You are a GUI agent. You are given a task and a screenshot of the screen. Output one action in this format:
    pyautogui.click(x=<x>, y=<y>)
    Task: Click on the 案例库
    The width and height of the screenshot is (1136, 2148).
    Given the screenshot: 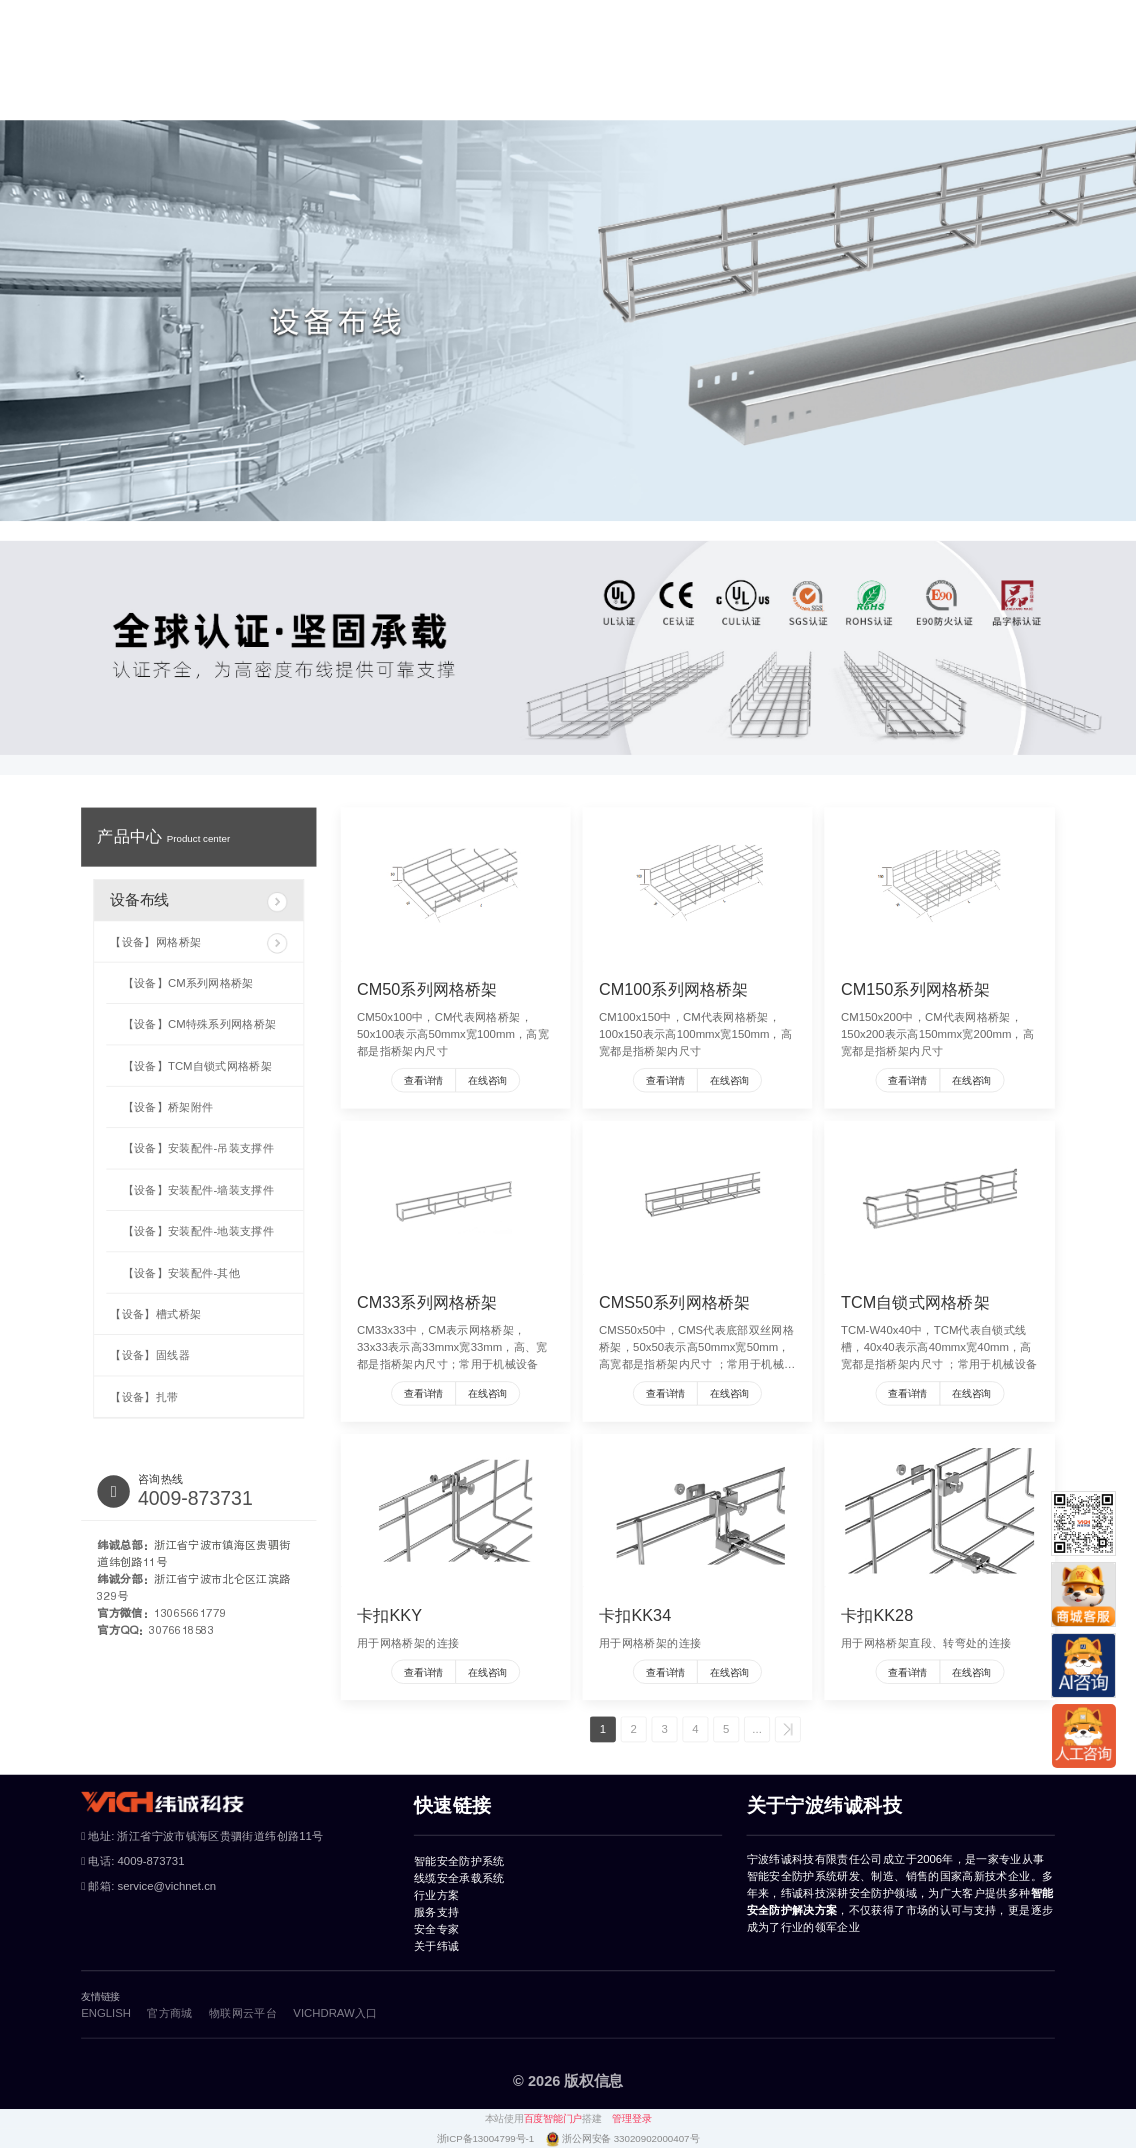 What is the action you would take?
    pyautogui.click(x=671, y=64)
    